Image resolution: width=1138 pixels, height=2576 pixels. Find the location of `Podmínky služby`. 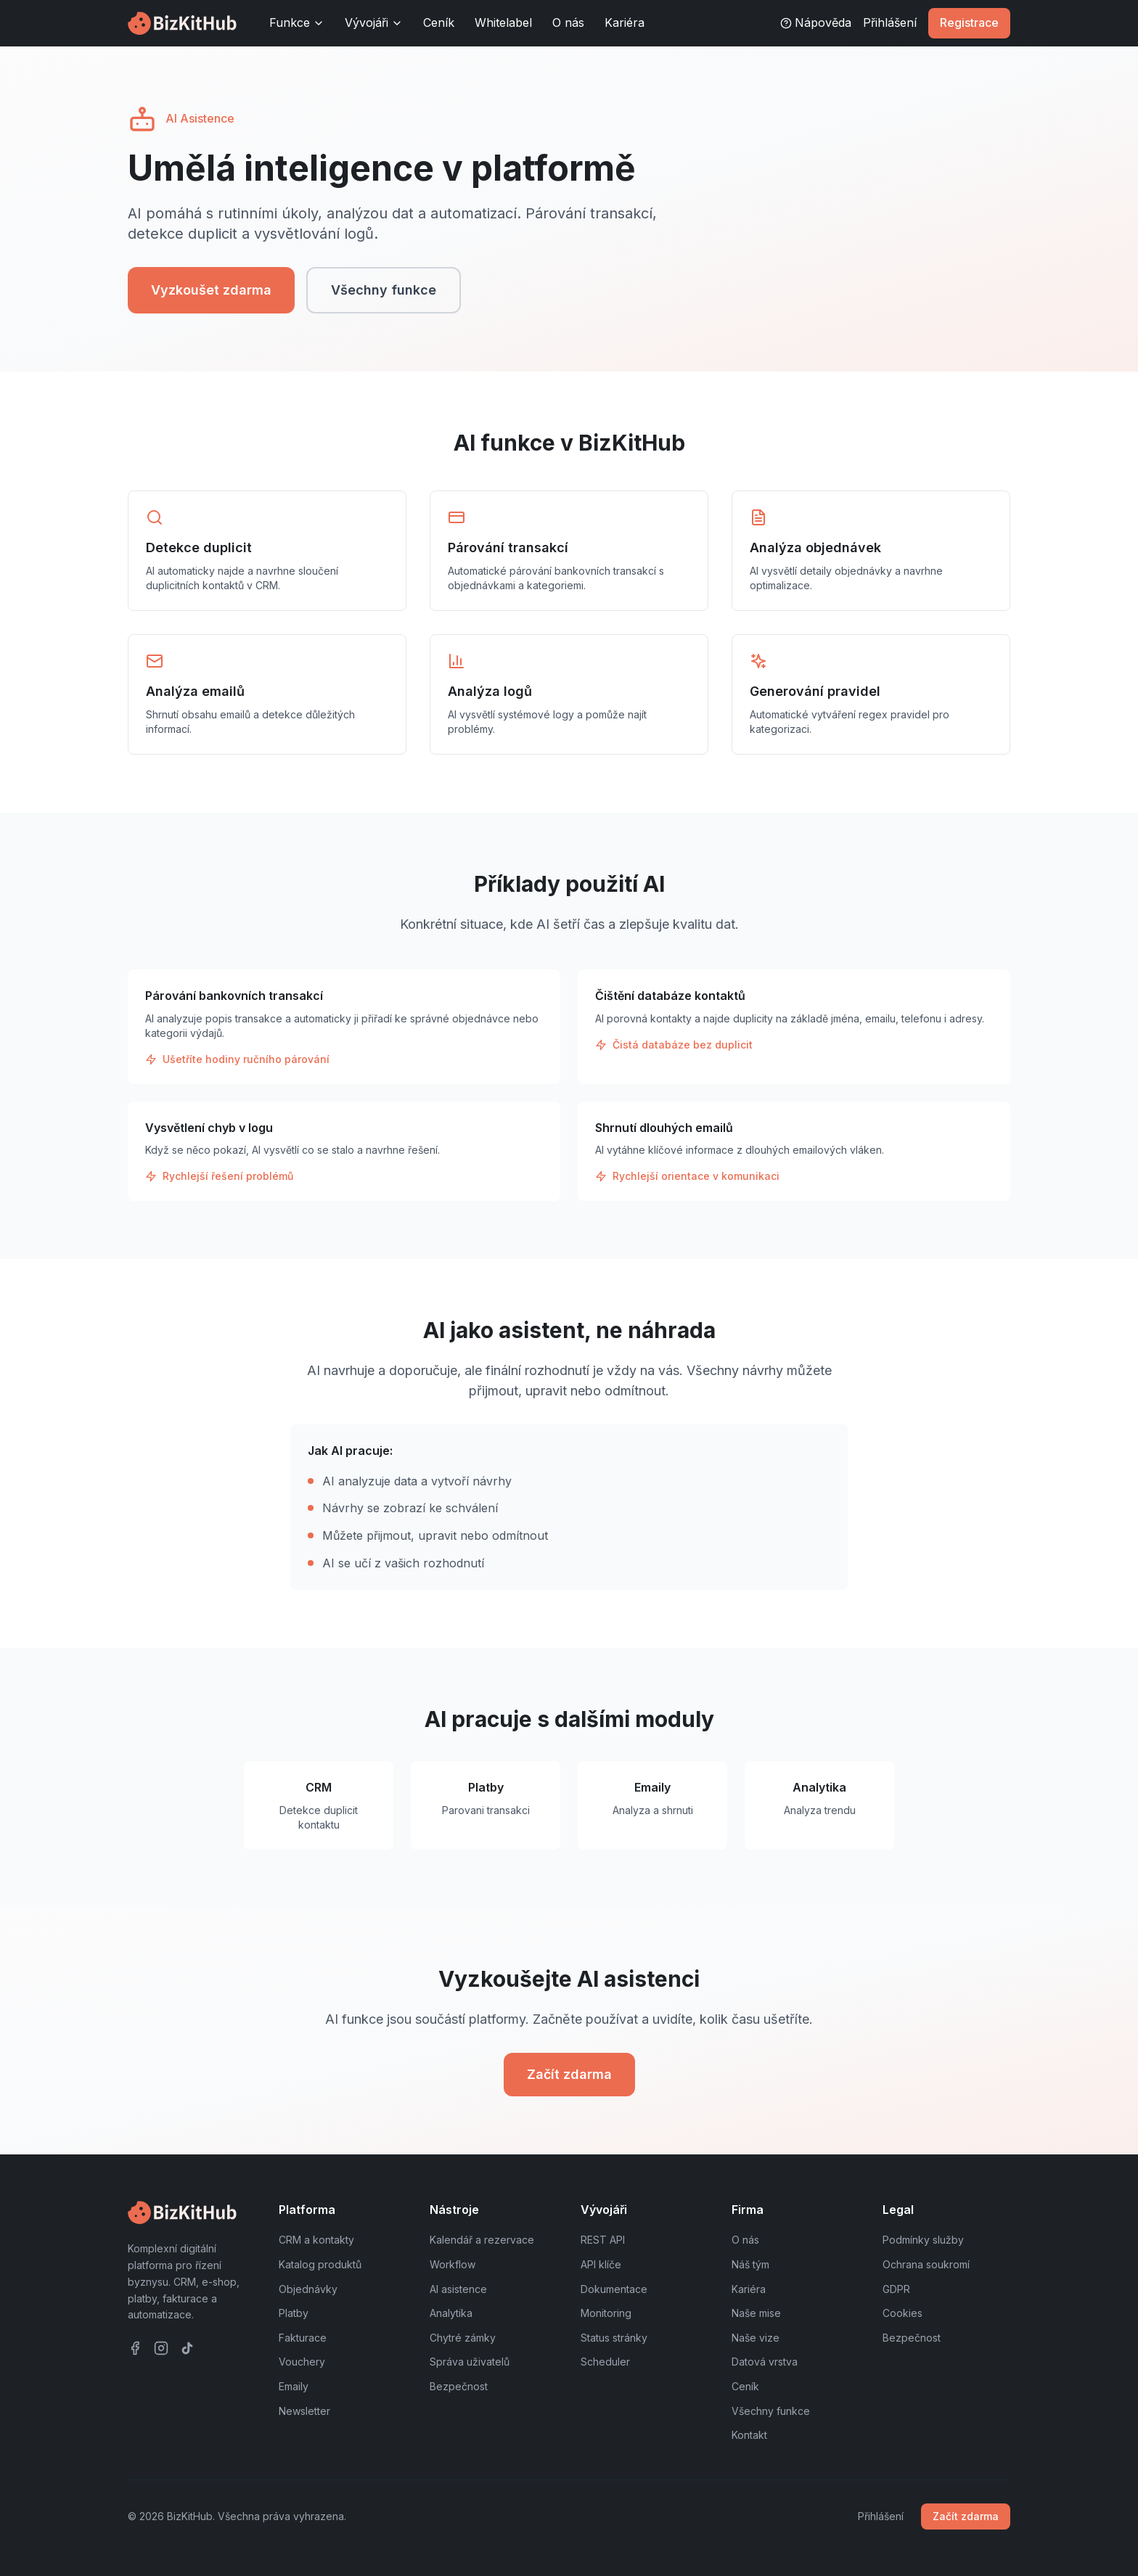

Podmínky služby is located at coordinates (923, 2240).